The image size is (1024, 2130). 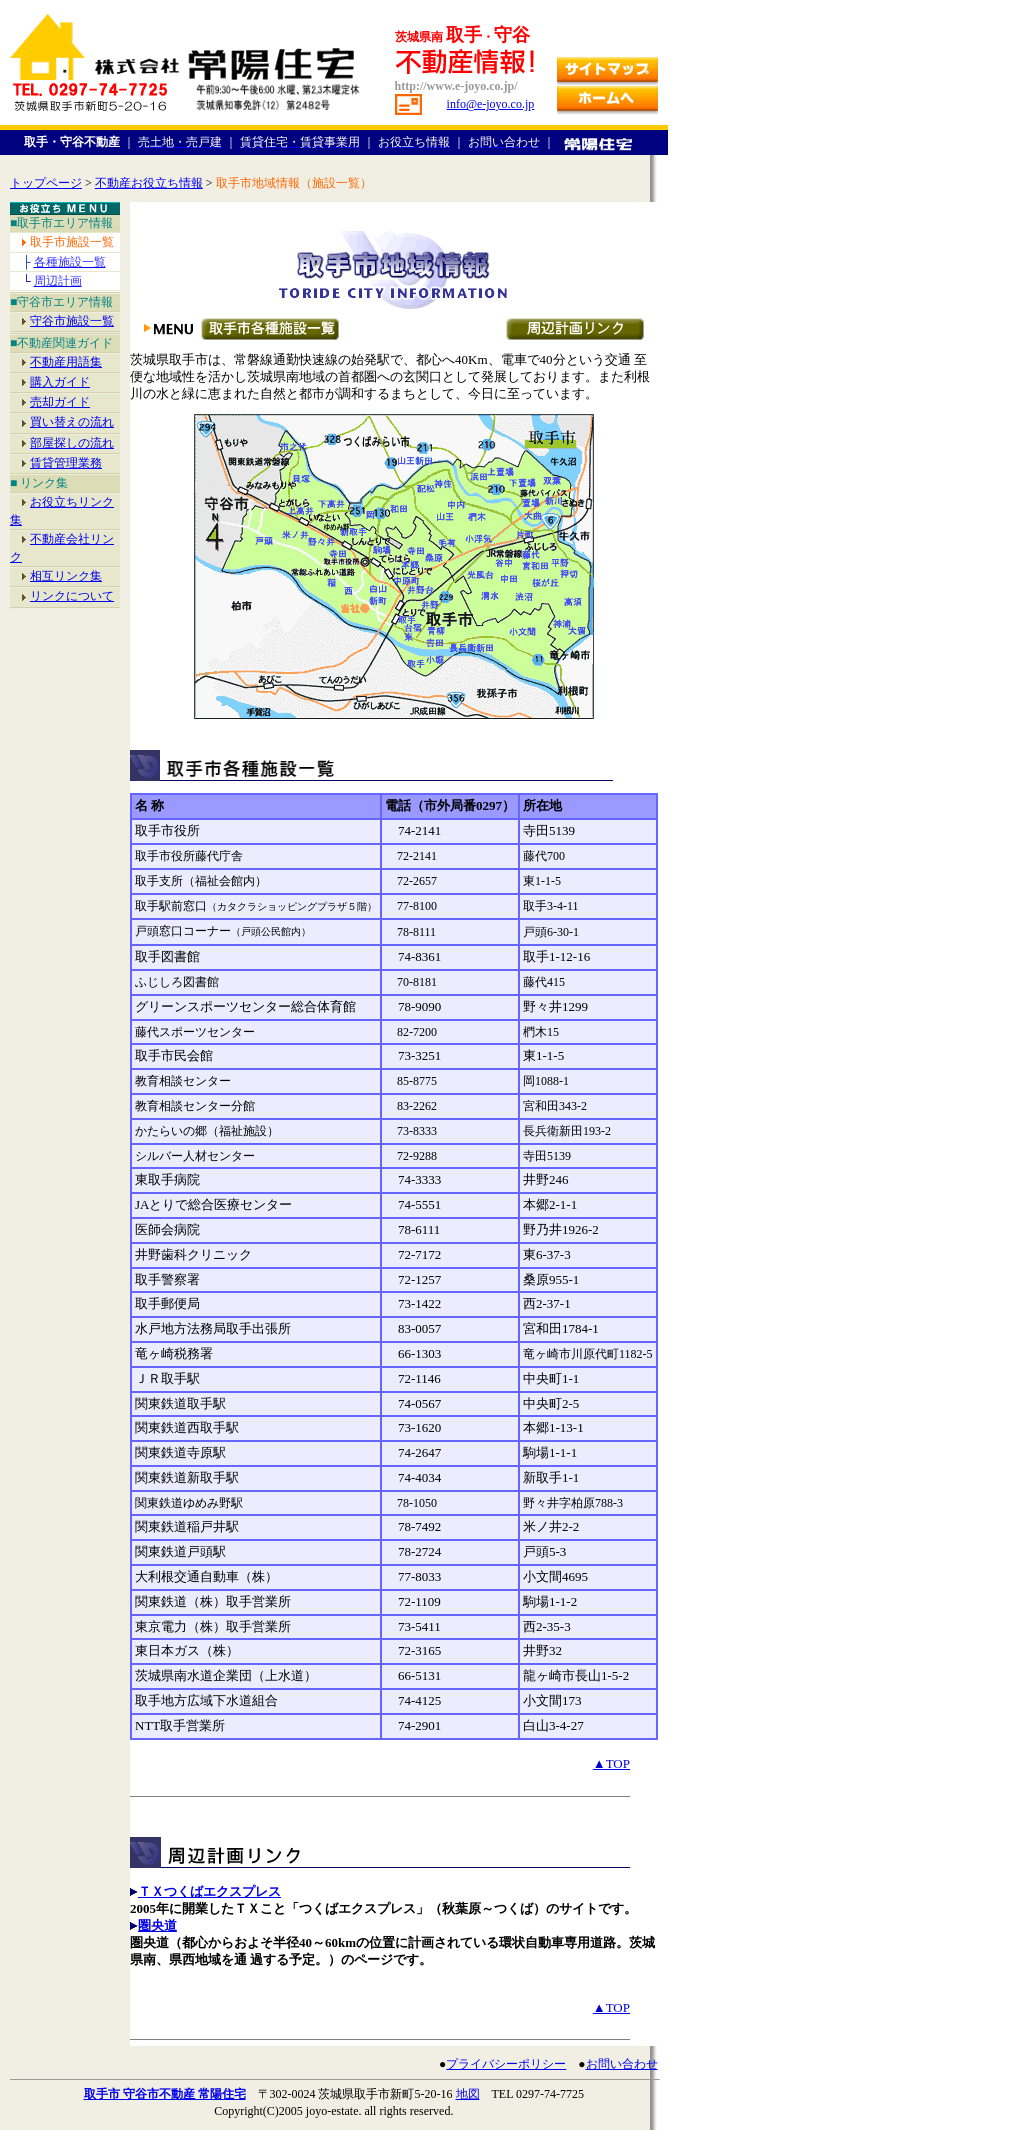 What do you see at coordinates (60, 402) in the screenshot?
I see `売却ガイド` at bounding box center [60, 402].